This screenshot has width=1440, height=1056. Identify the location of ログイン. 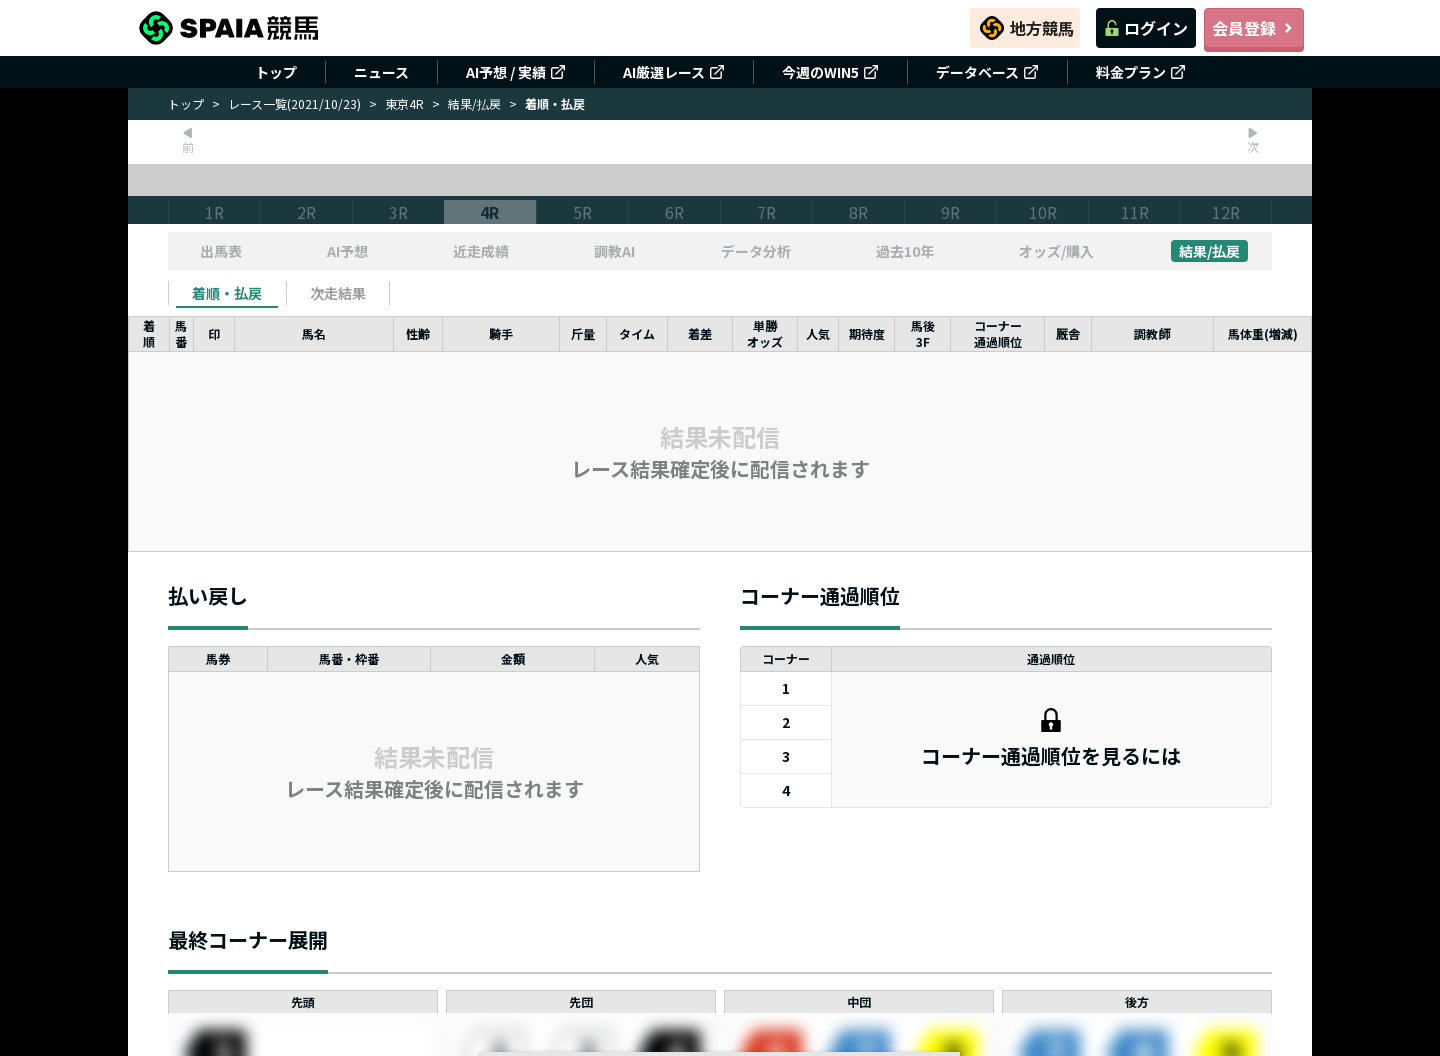
(1146, 28).